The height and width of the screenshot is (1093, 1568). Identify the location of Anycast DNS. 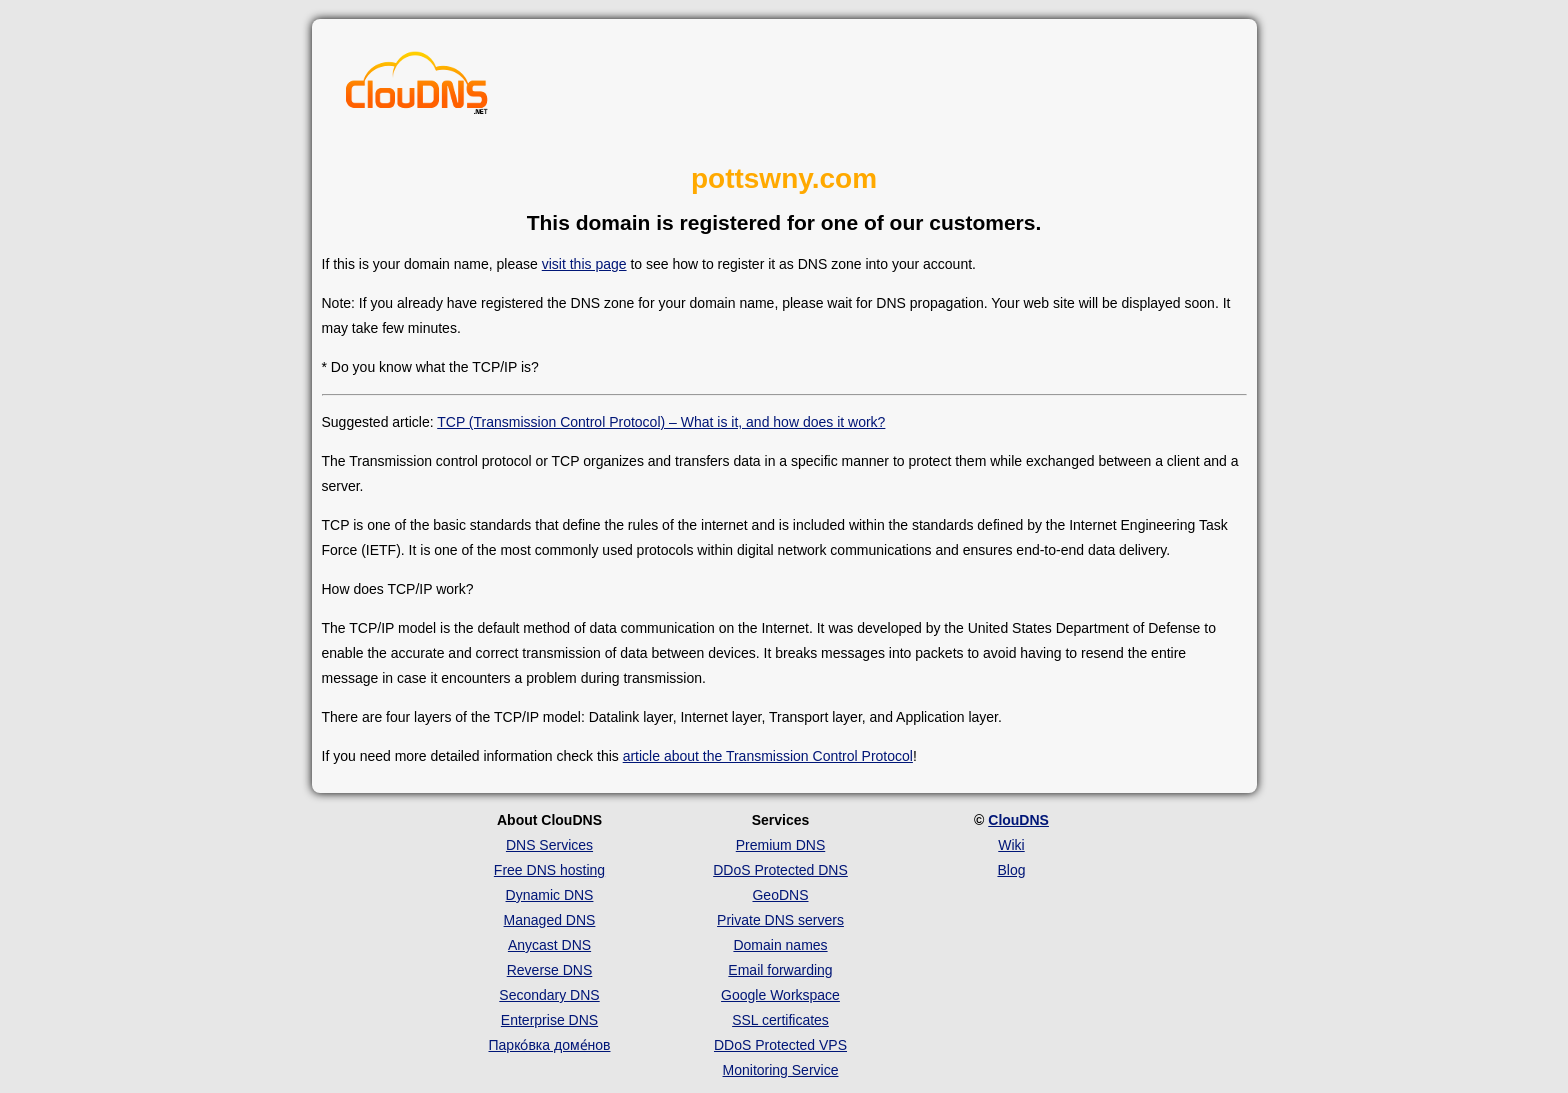
(549, 945).